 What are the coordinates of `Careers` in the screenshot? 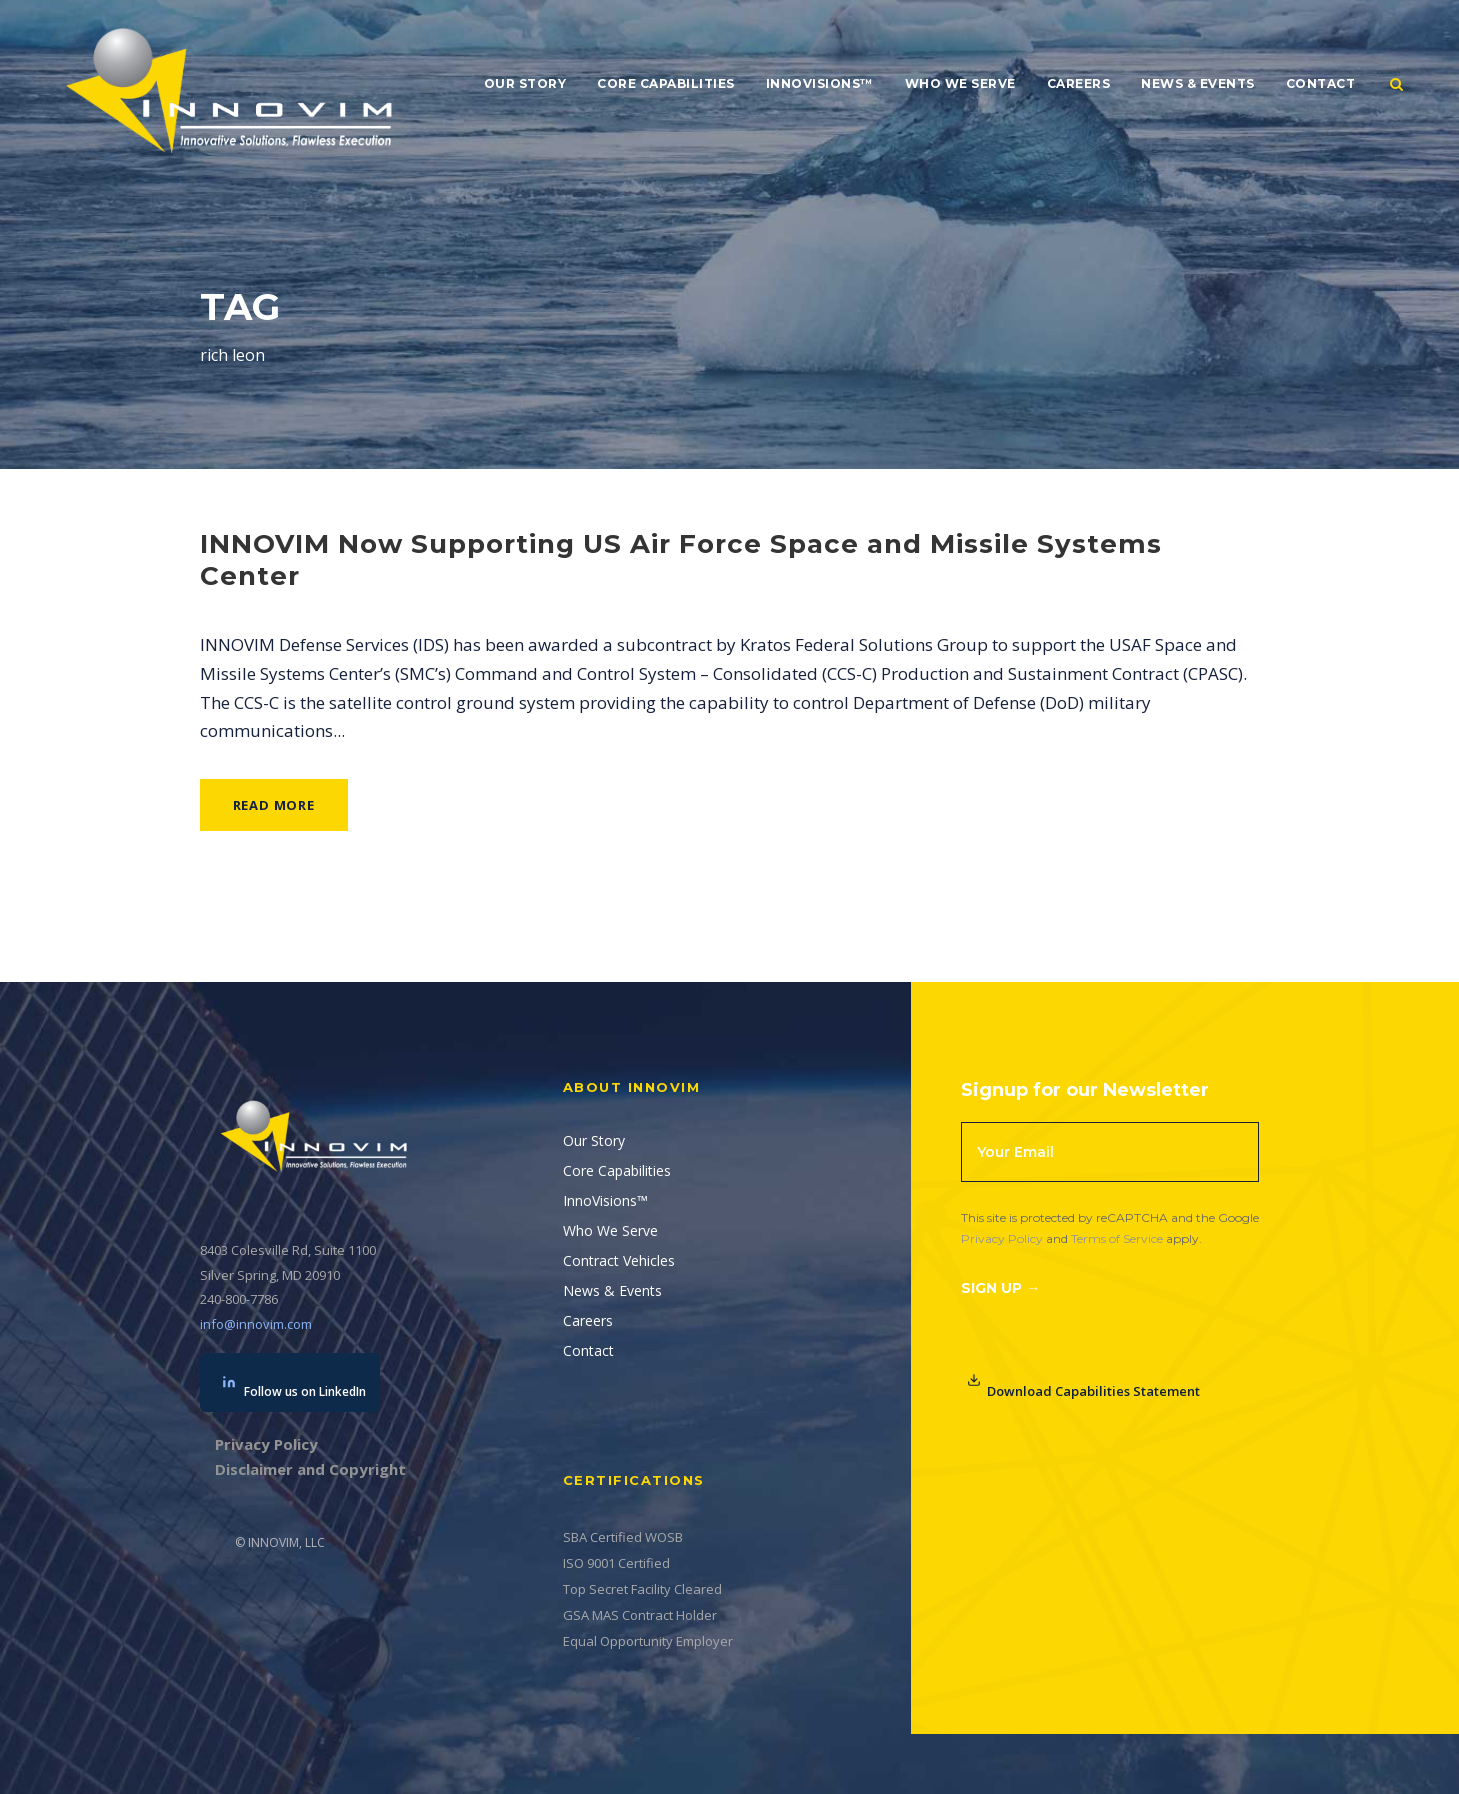 It's located at (1079, 83).